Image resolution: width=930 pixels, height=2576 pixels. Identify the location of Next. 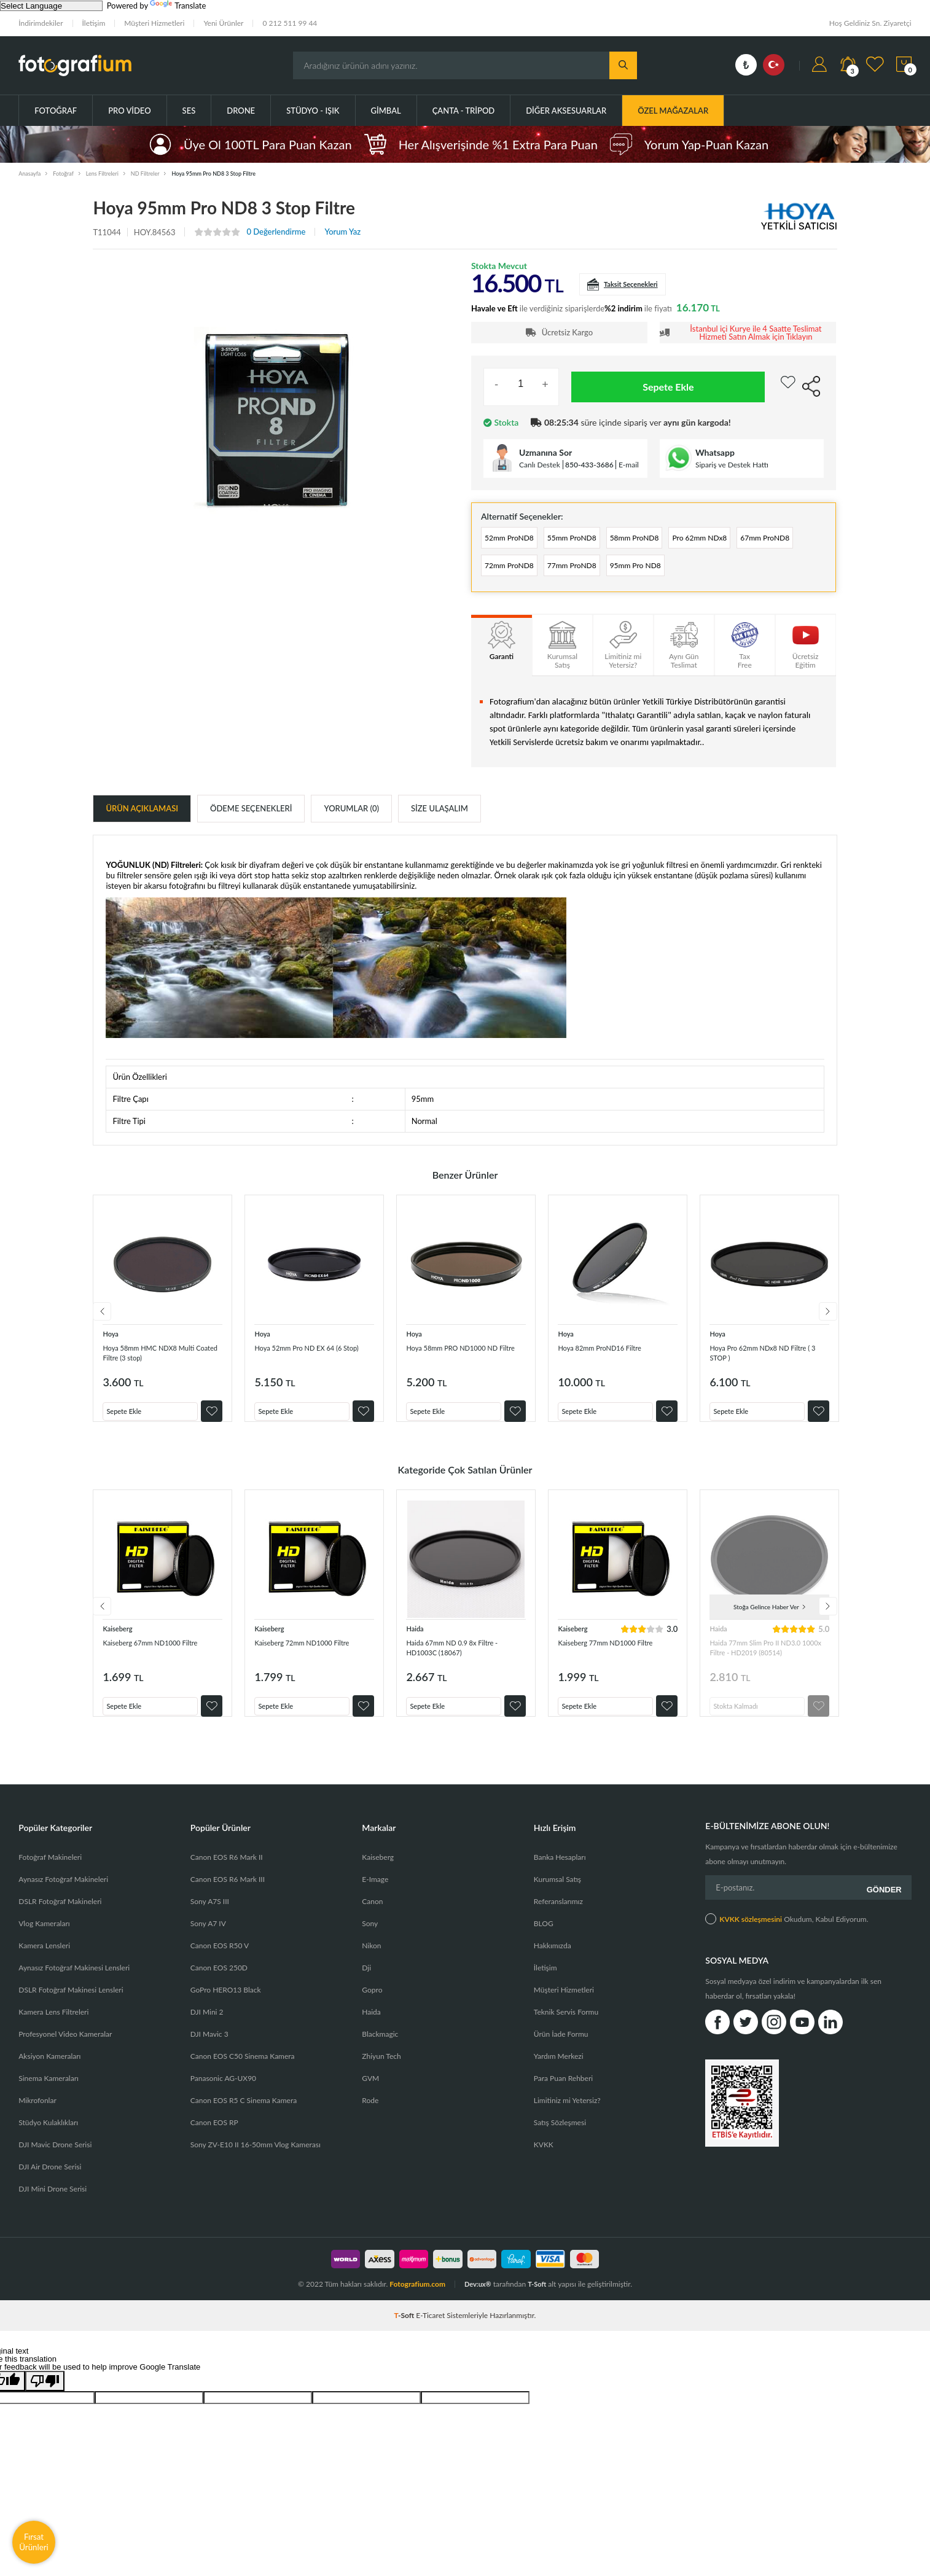
(837, 1320).